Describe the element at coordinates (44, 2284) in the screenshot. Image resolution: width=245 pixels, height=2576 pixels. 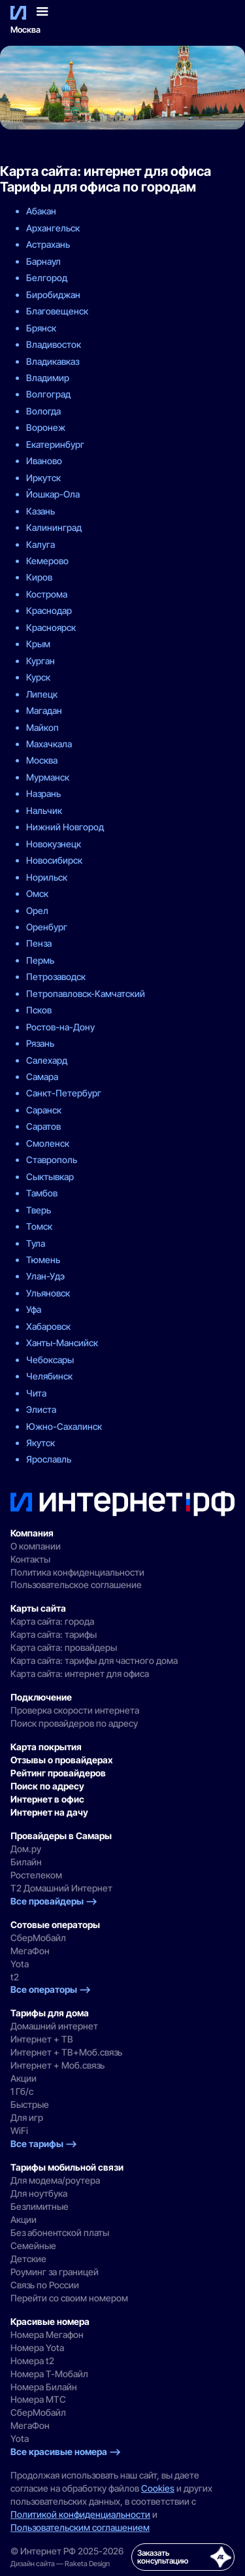
I see `Связь по России` at that location.